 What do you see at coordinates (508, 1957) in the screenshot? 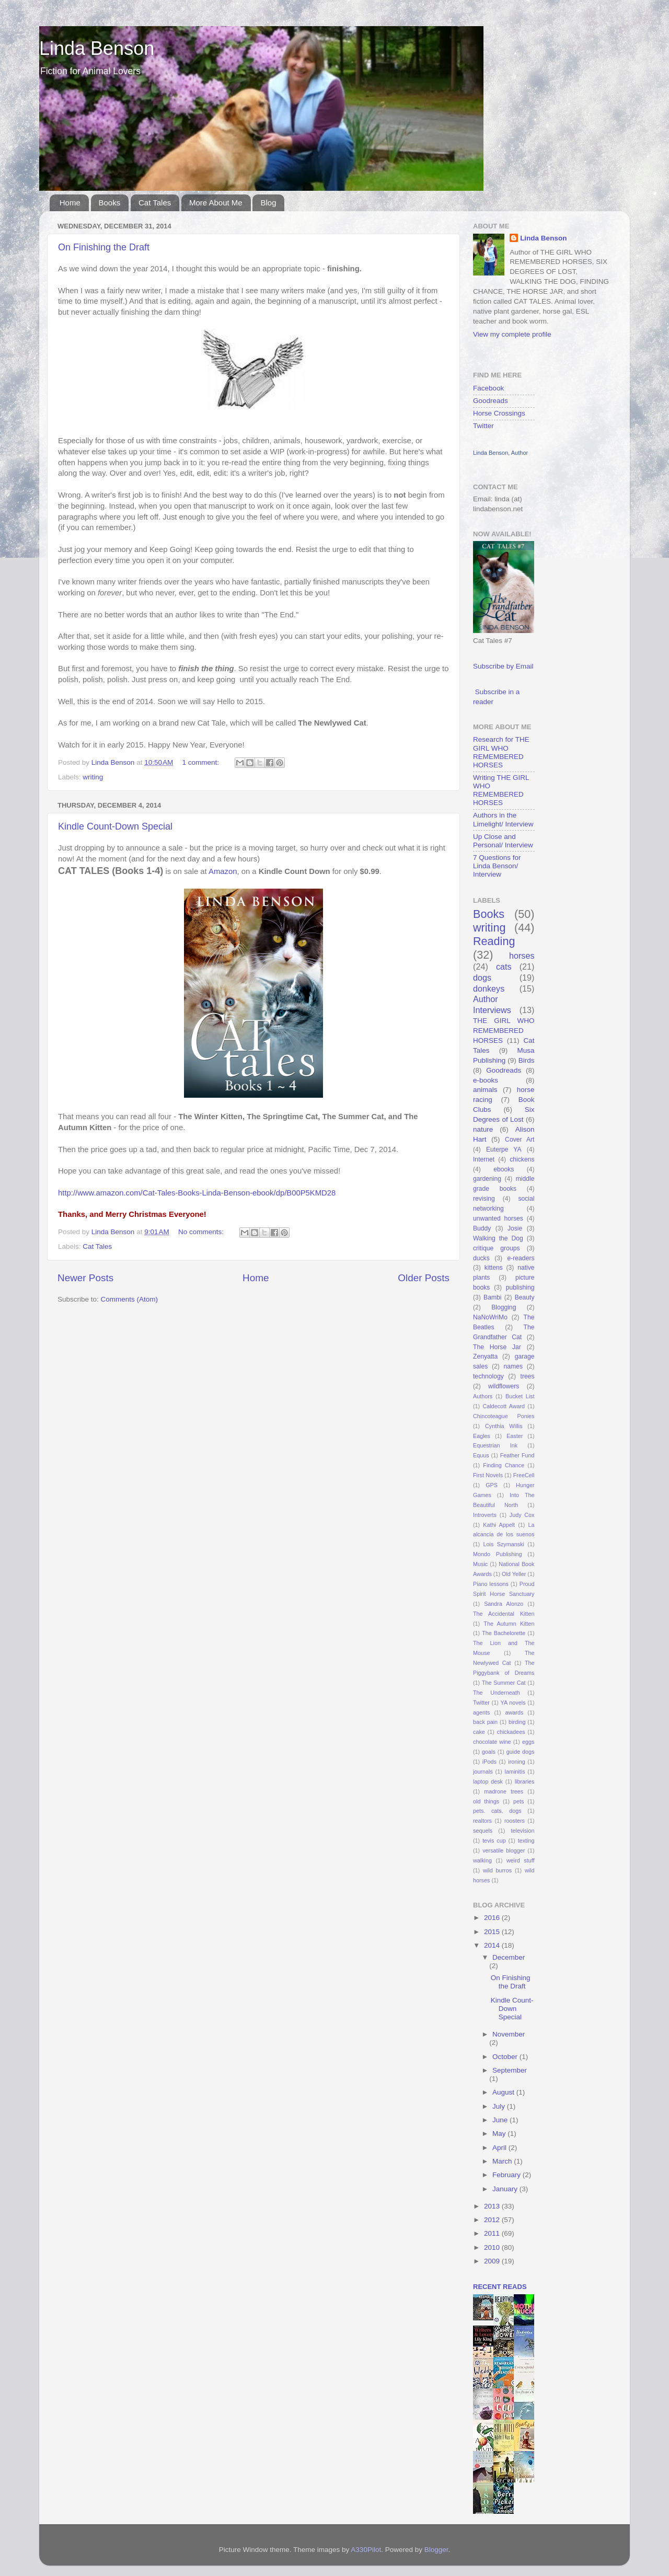
I see `December` at bounding box center [508, 1957].